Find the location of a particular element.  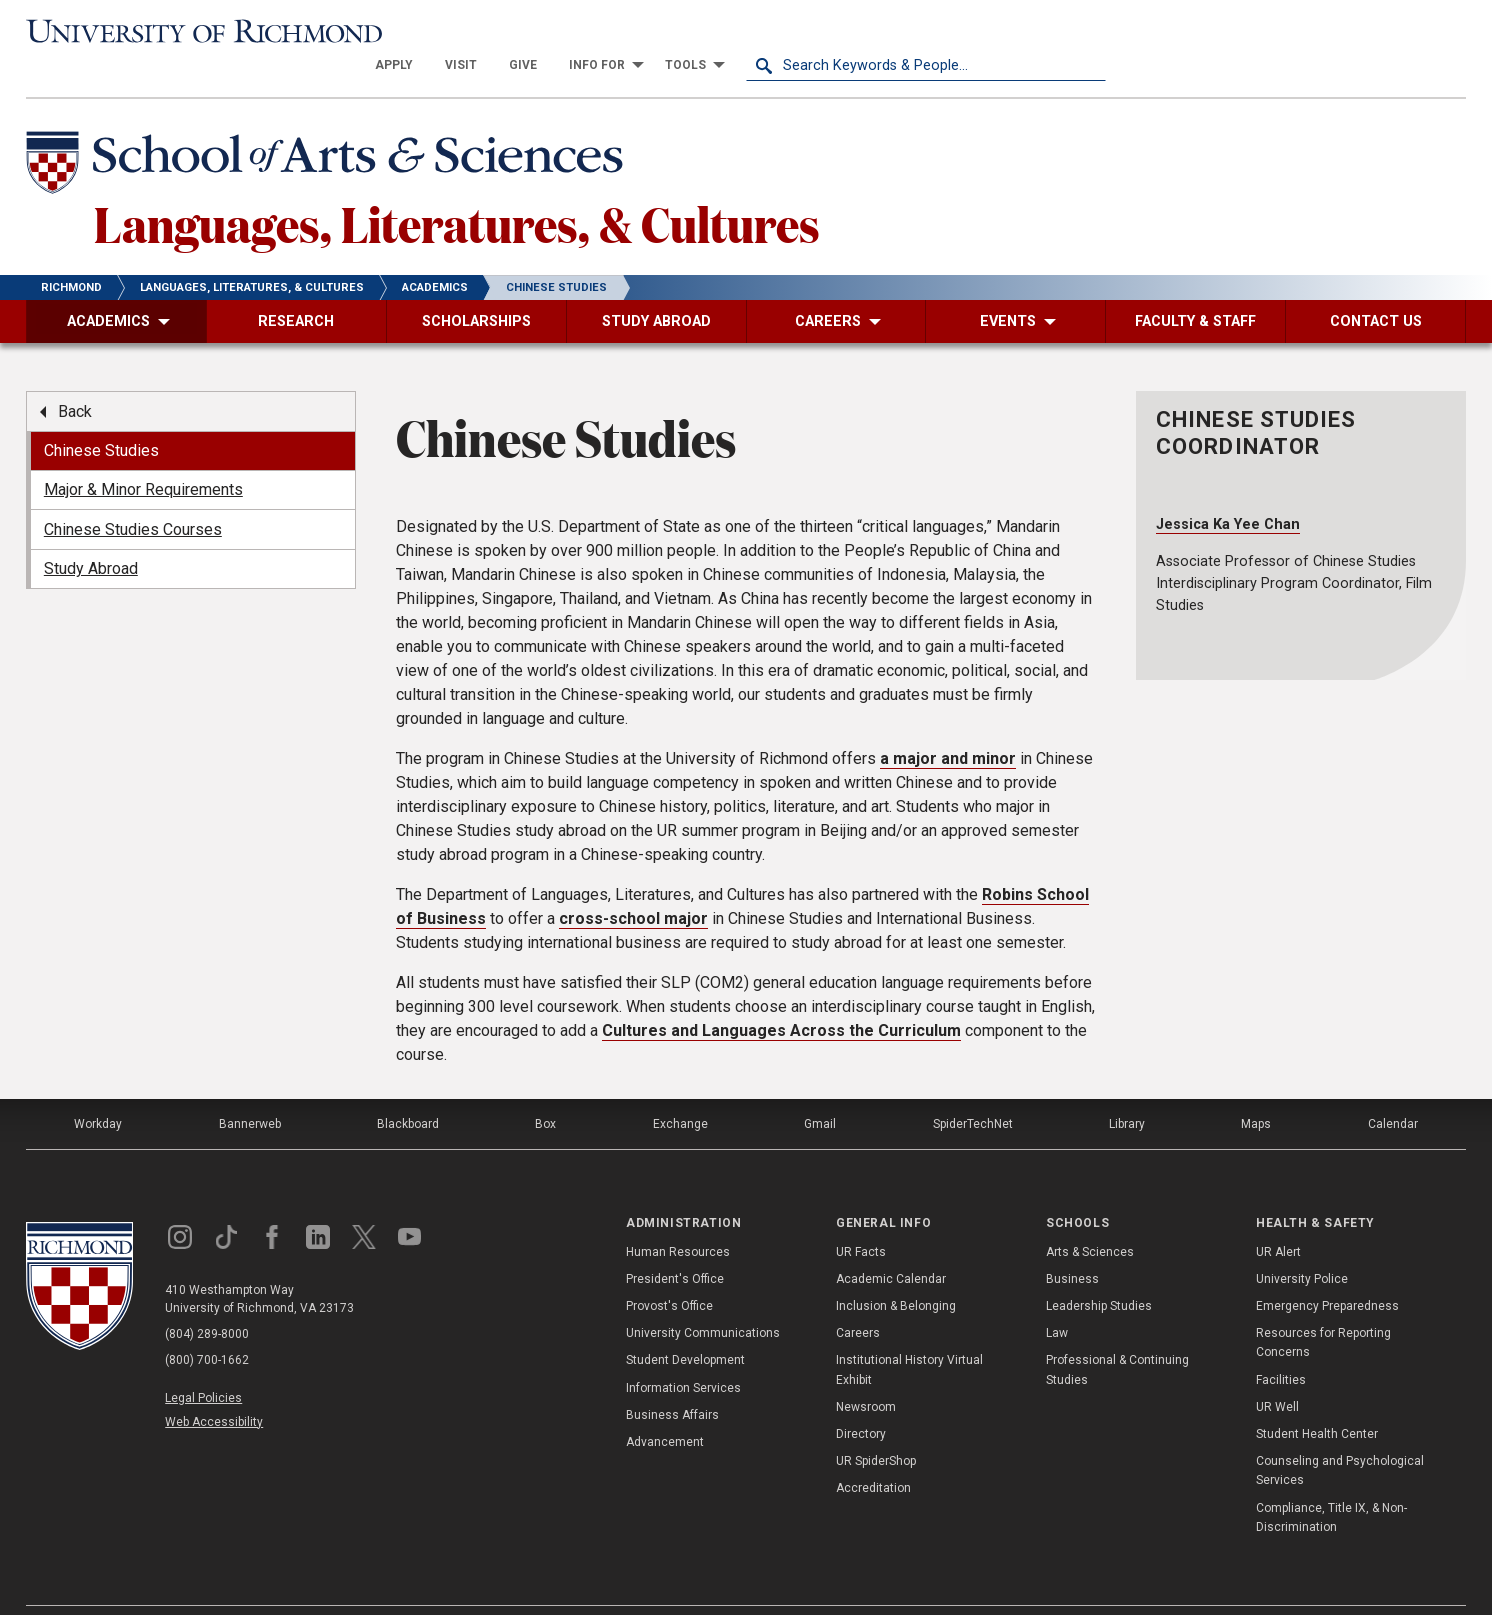

Blackboard is located at coordinates (408, 1091).